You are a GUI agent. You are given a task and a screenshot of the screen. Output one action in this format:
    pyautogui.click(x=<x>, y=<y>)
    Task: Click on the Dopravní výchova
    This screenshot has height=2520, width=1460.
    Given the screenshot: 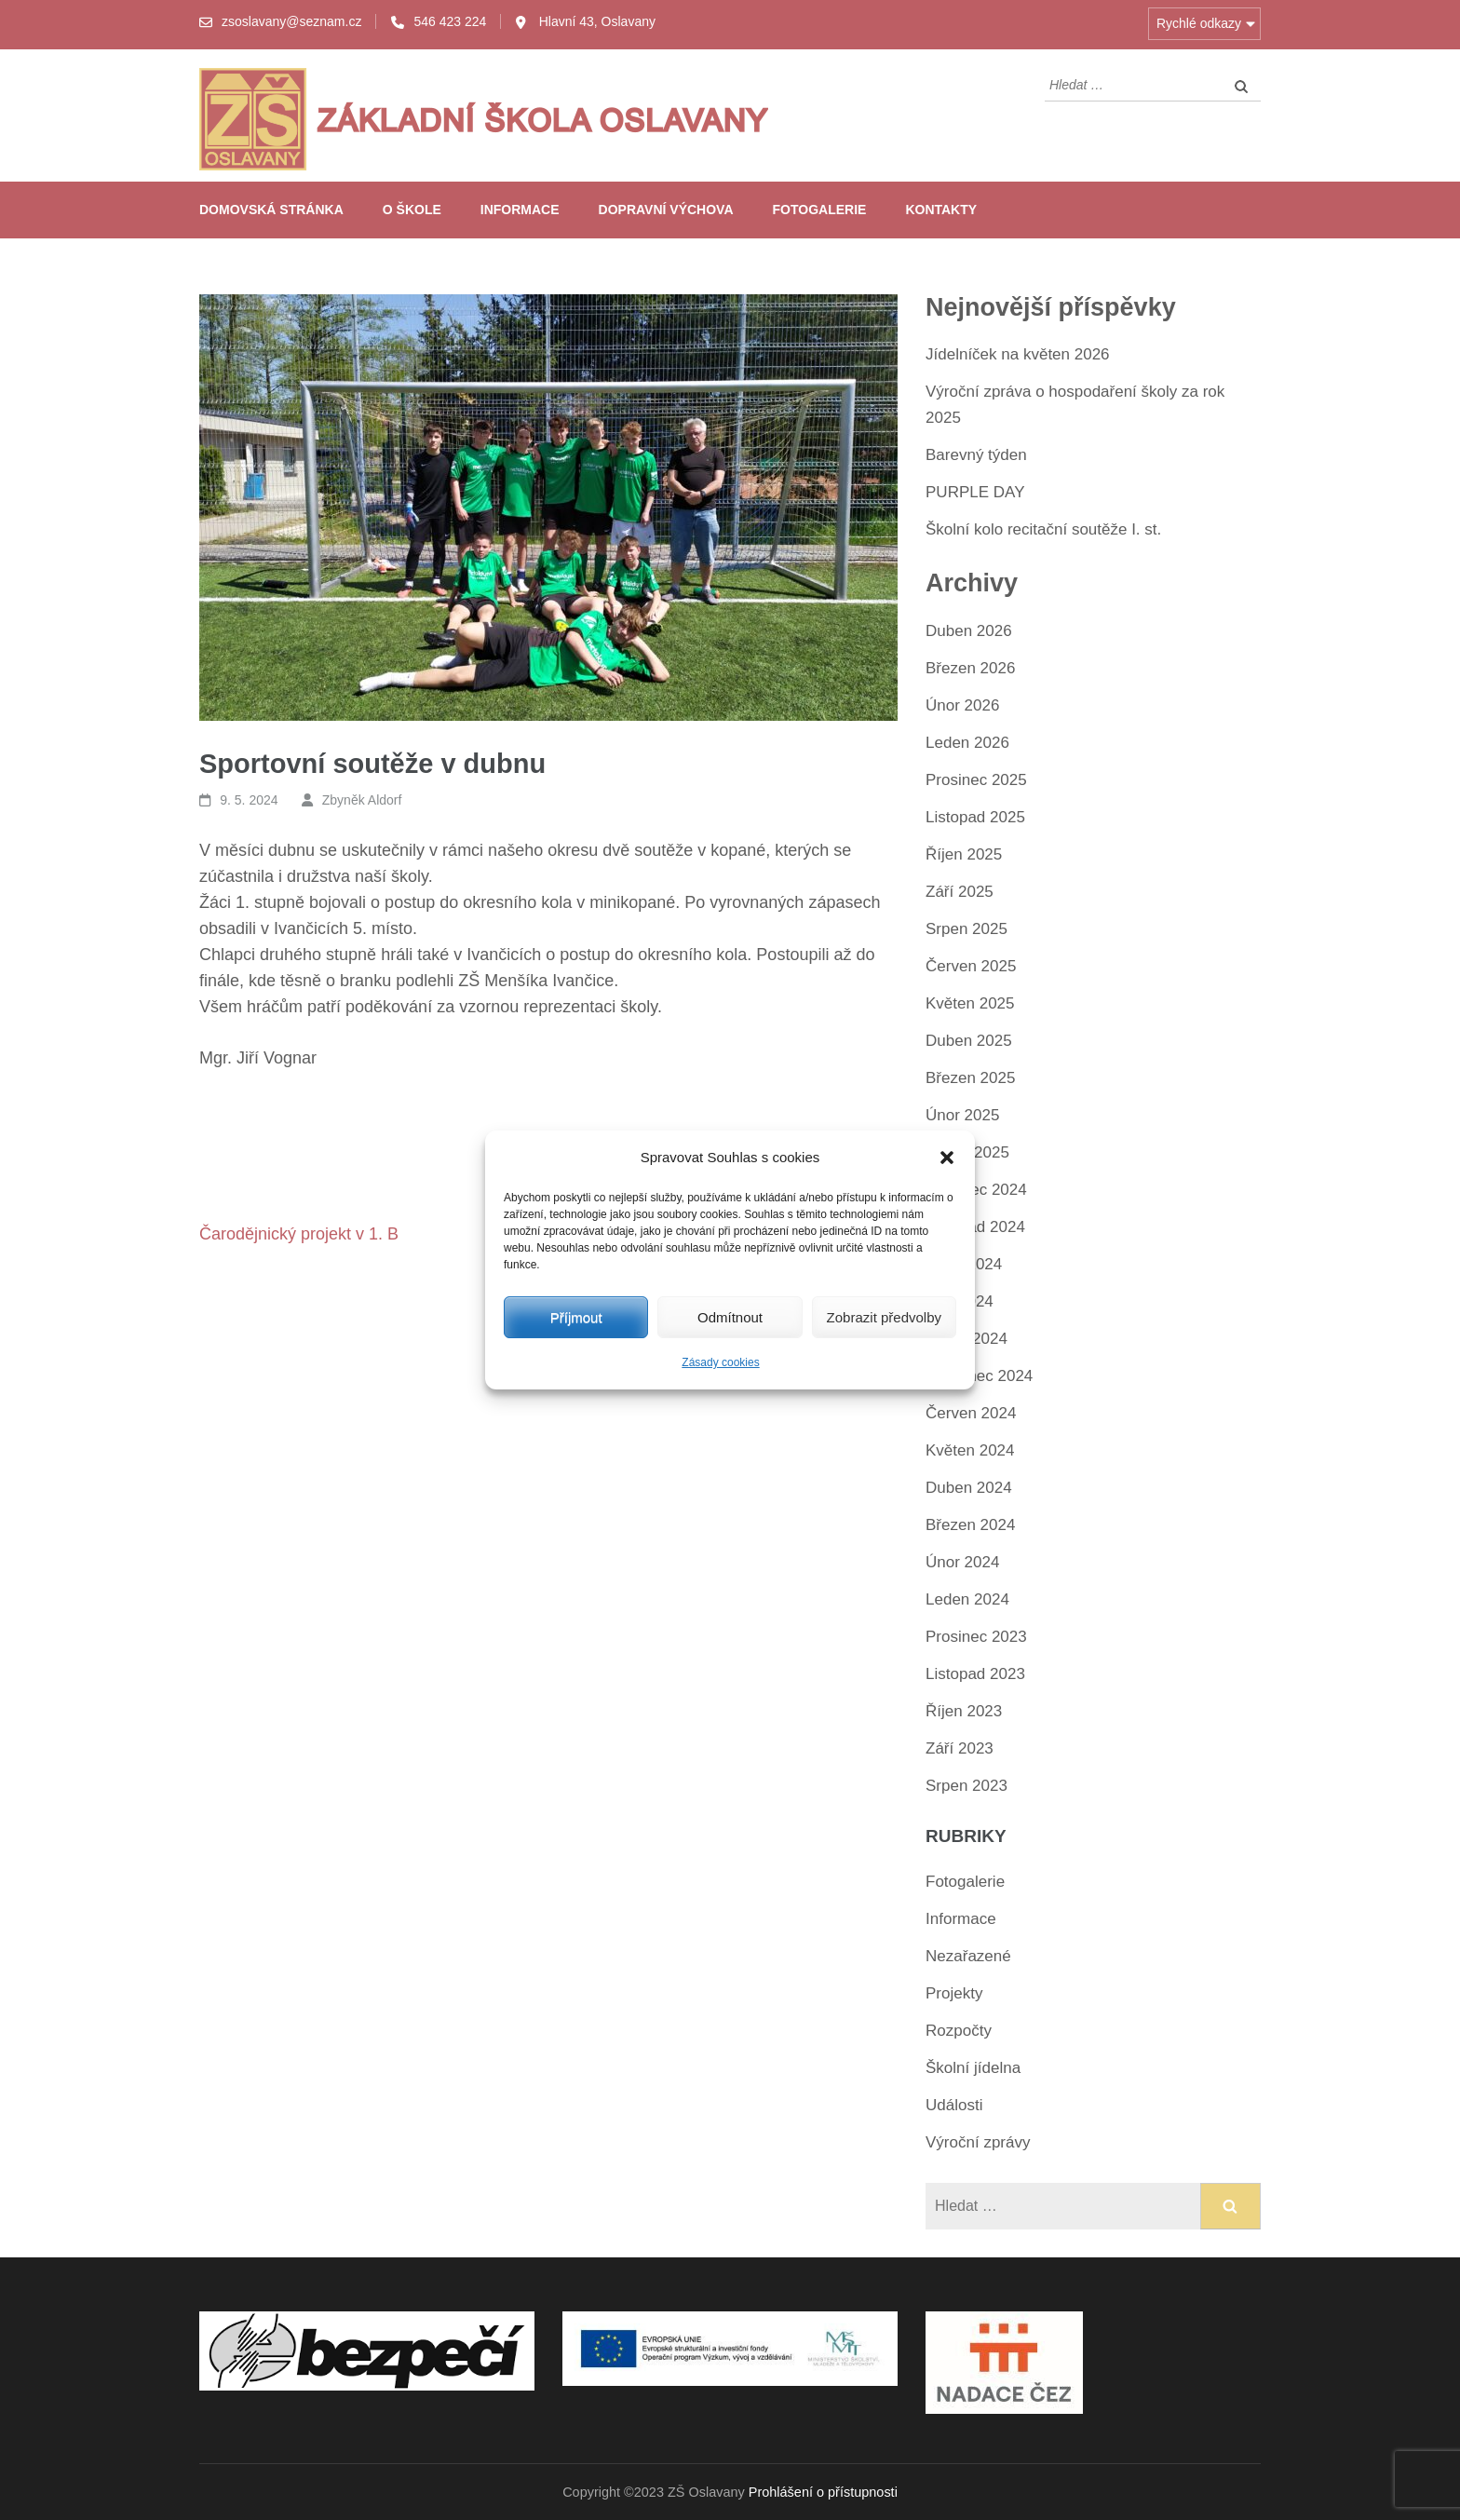 What is the action you would take?
    pyautogui.click(x=666, y=209)
    